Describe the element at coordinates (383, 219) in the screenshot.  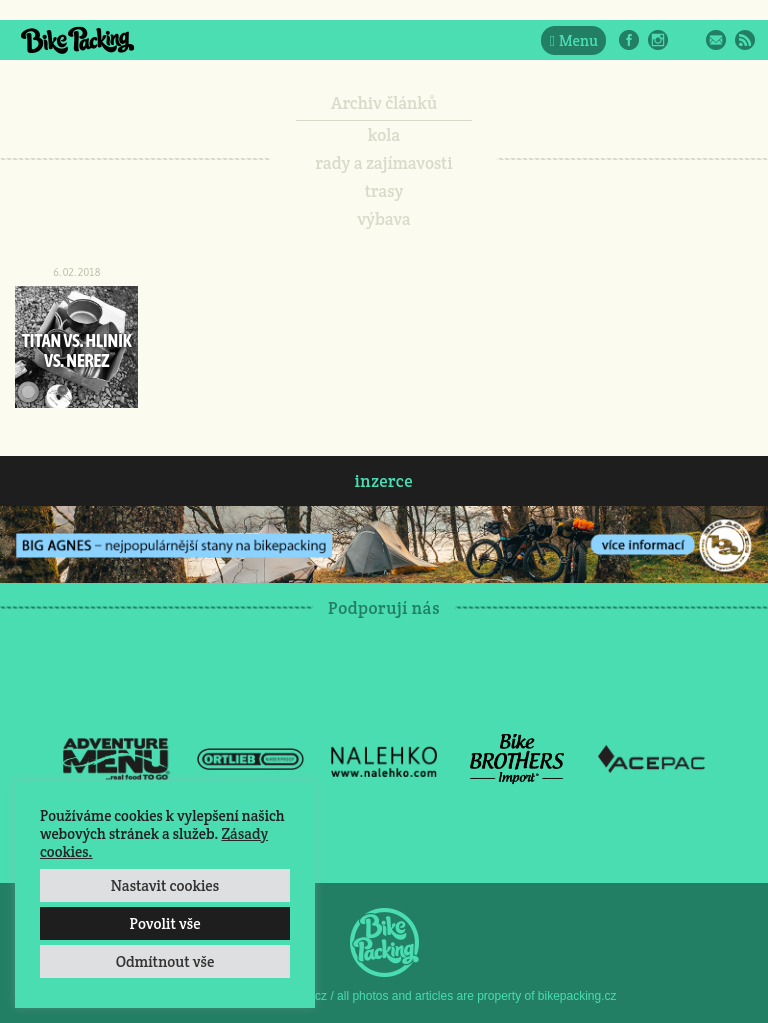
I see `výbava` at that location.